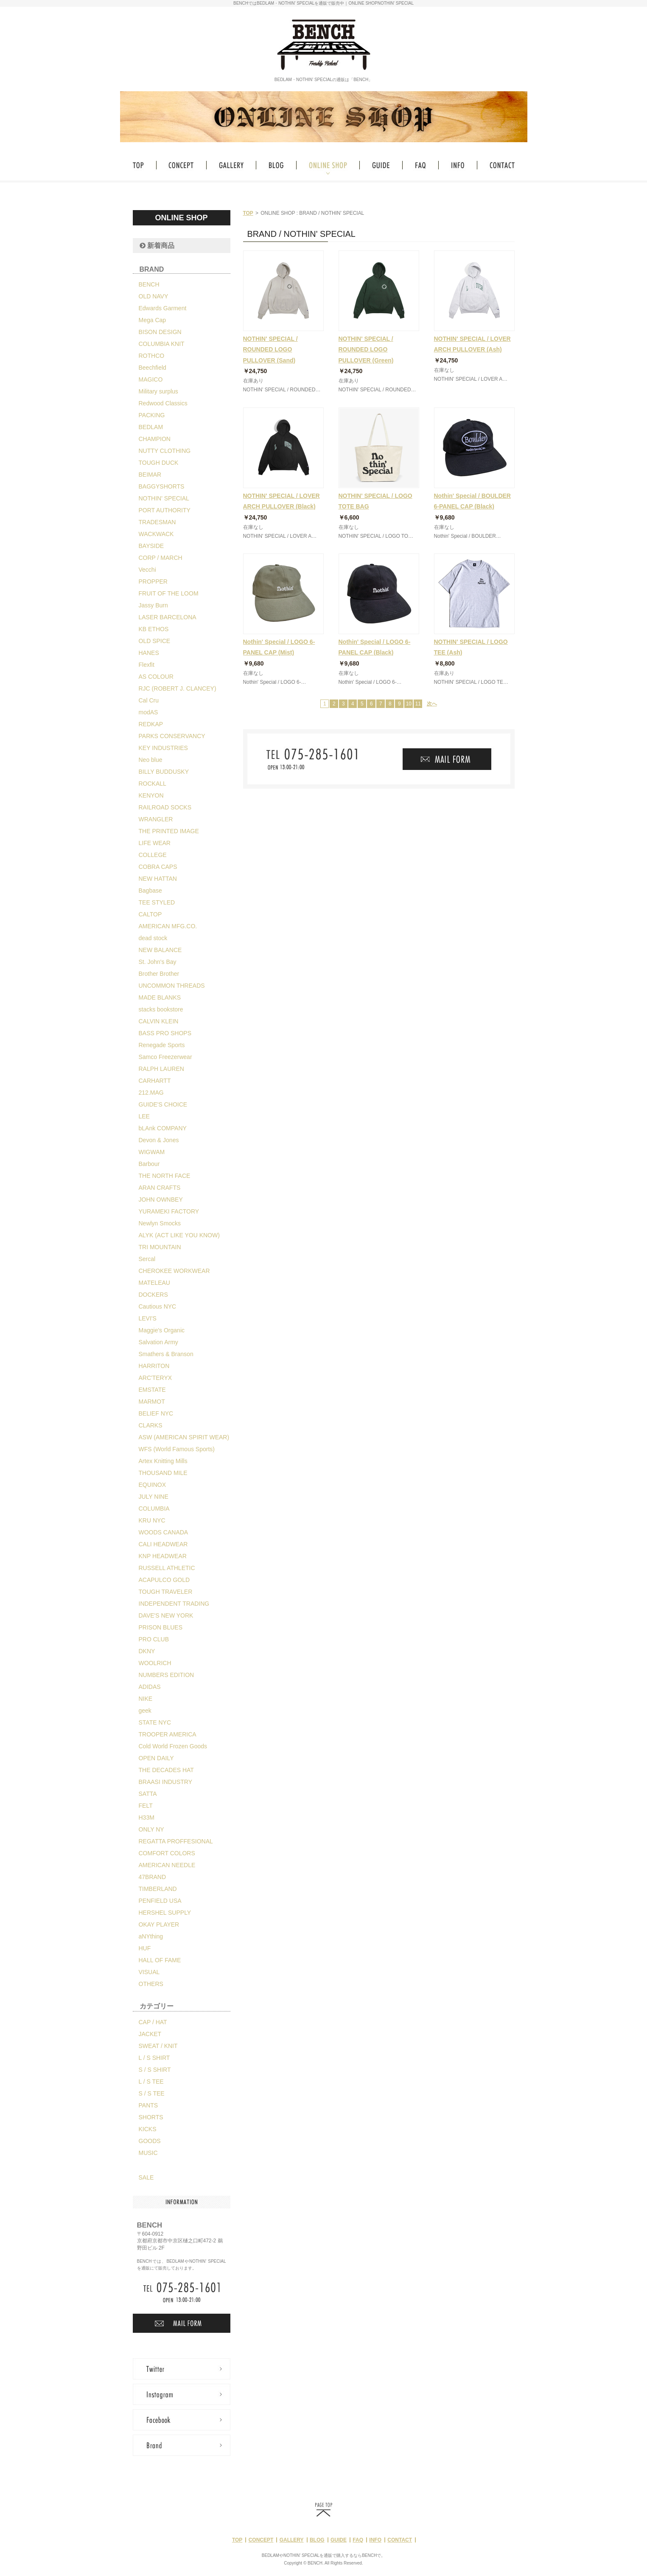 Image resolution: width=647 pixels, height=2576 pixels. I want to click on BELIEF NYC, so click(156, 1413).